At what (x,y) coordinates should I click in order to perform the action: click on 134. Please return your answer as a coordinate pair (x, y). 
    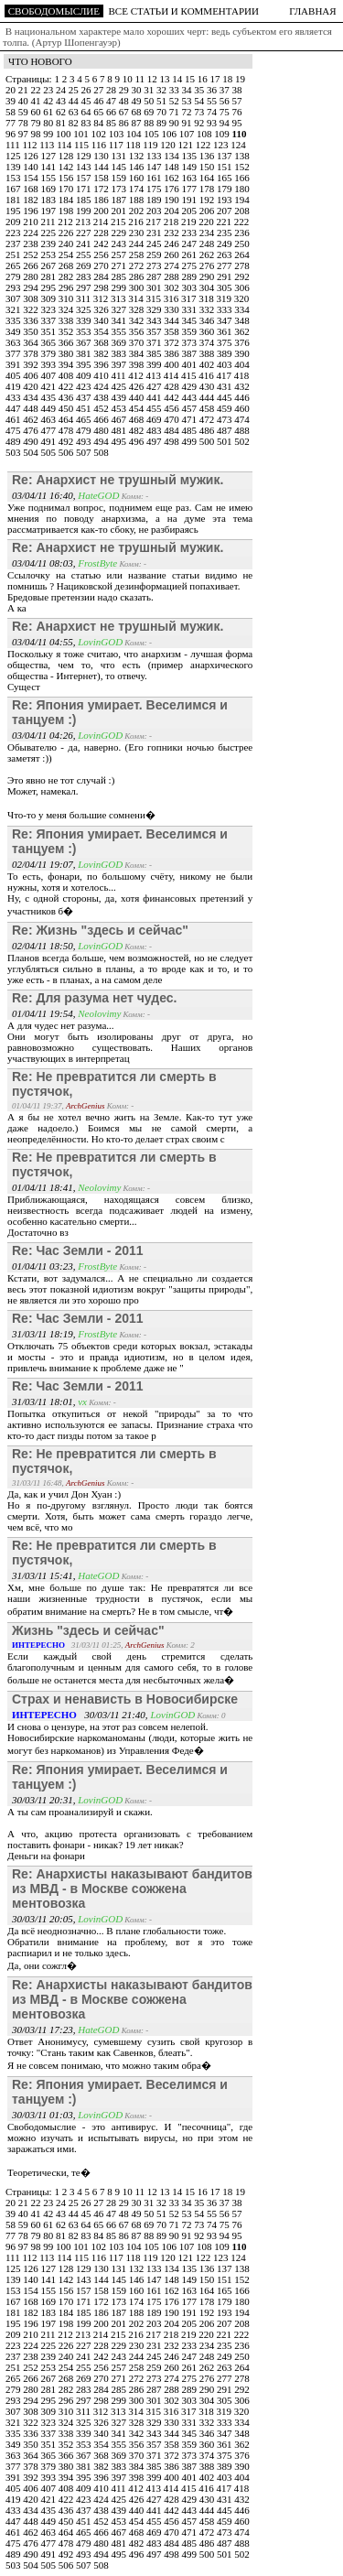
    Looking at the image, I should click on (172, 155).